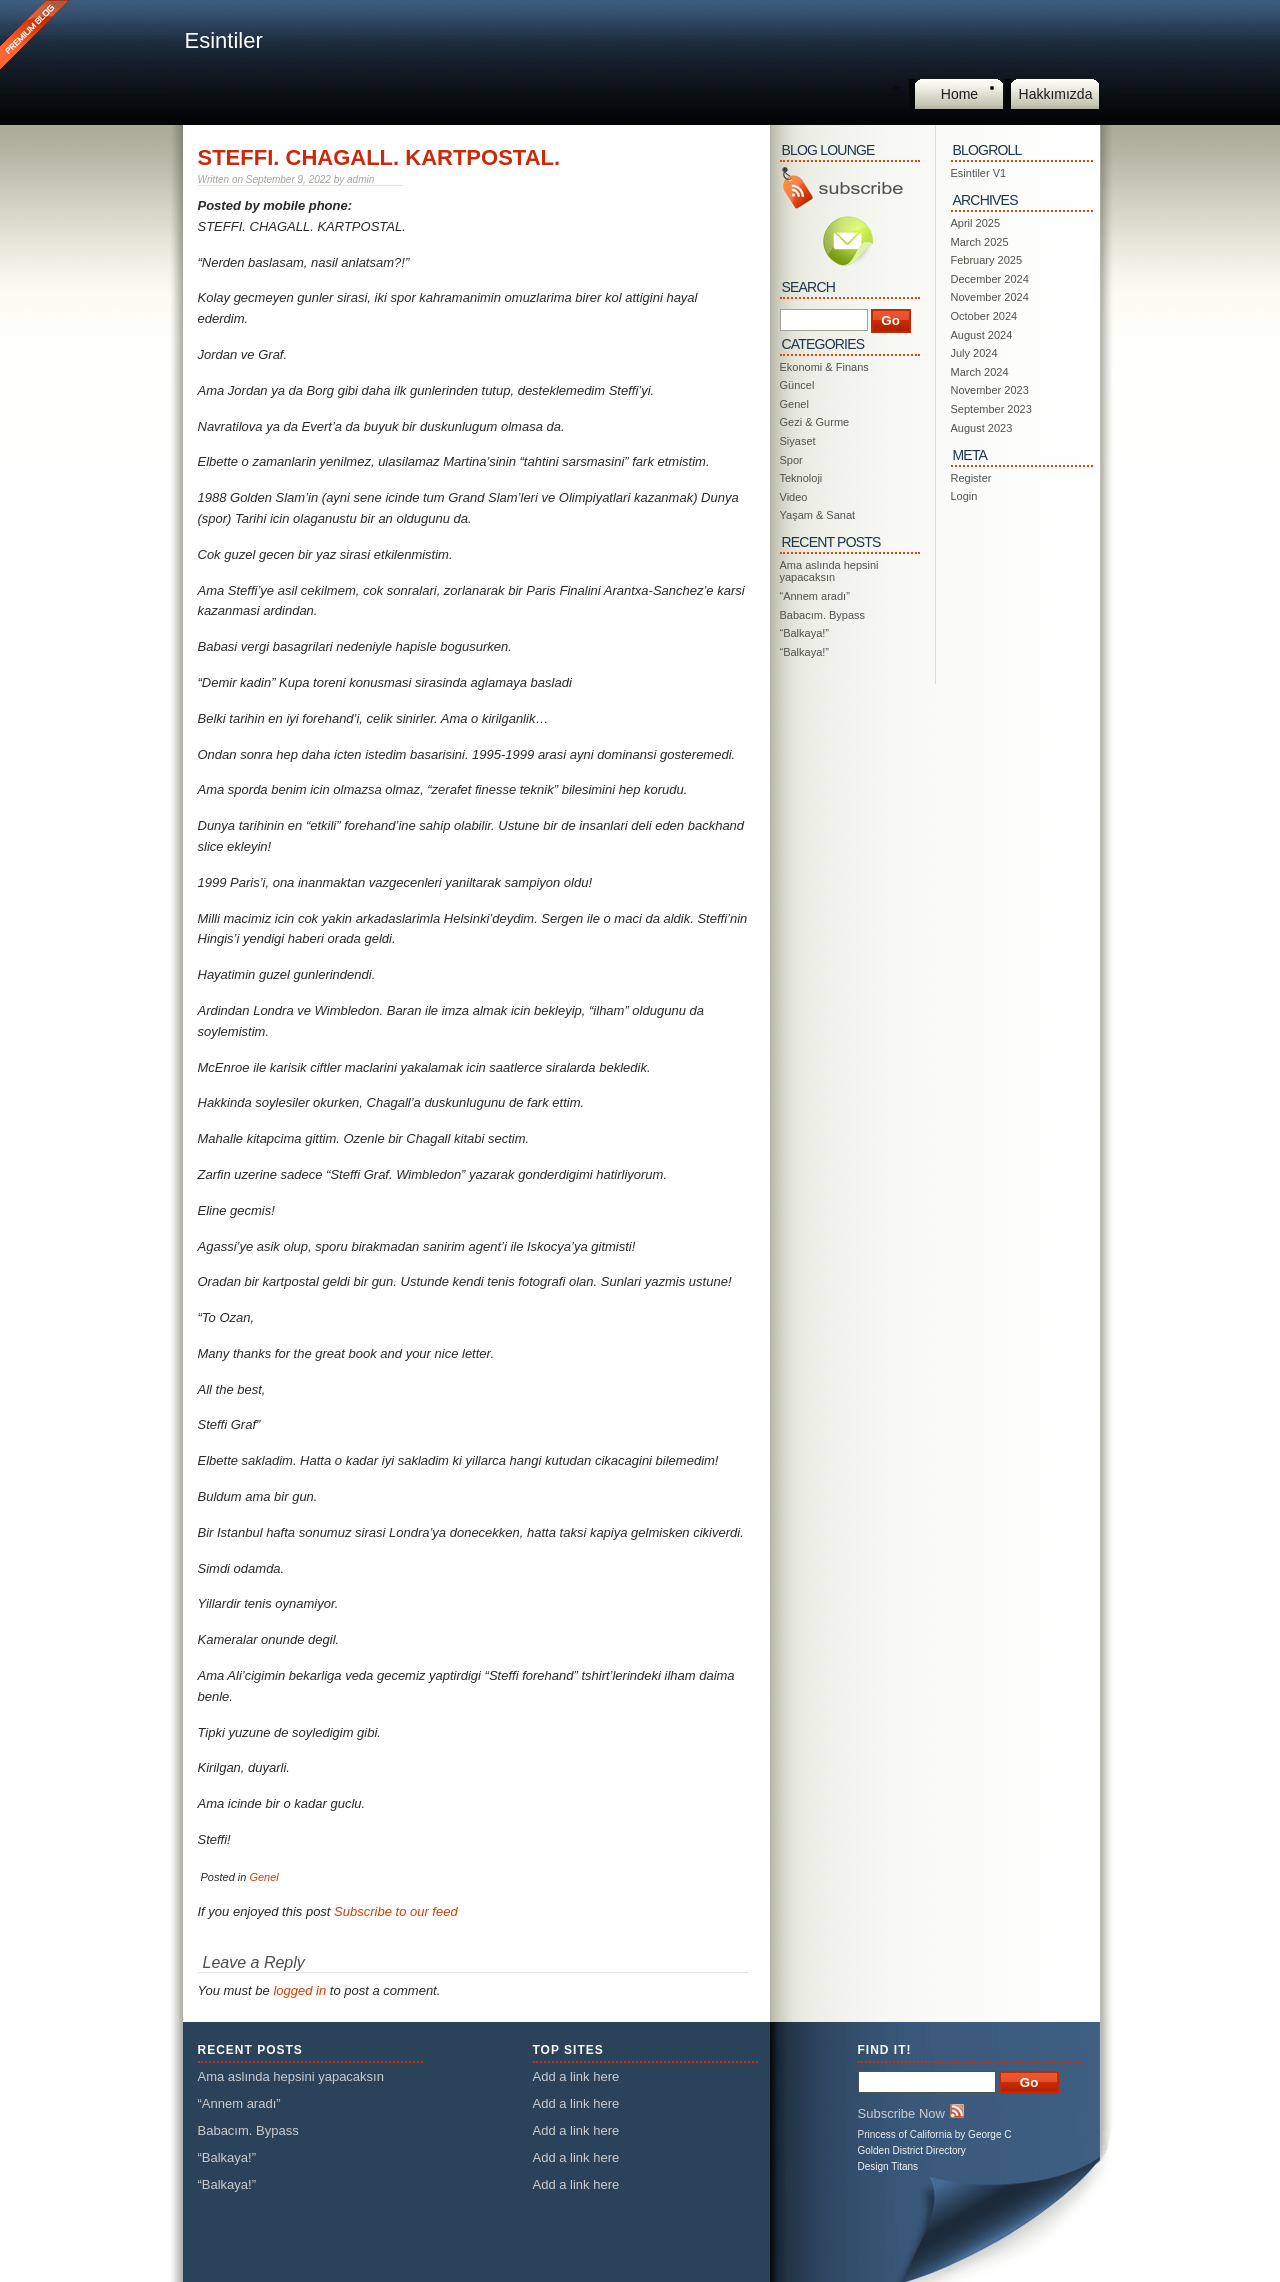  I want to click on STEFFI. CHAGALL. KARTPOSTAL., so click(379, 157).